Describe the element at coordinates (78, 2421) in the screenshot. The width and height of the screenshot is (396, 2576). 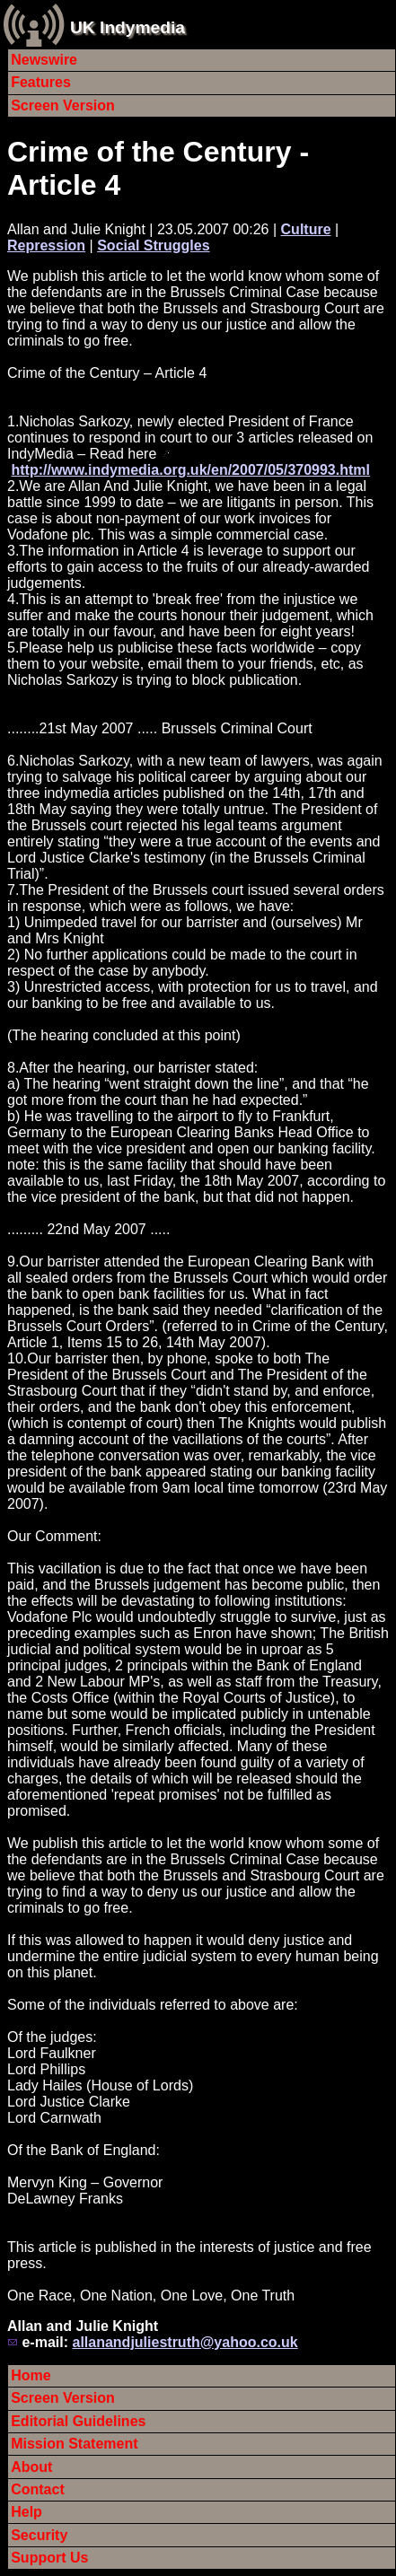
I see `Editorial Guidelines` at that location.